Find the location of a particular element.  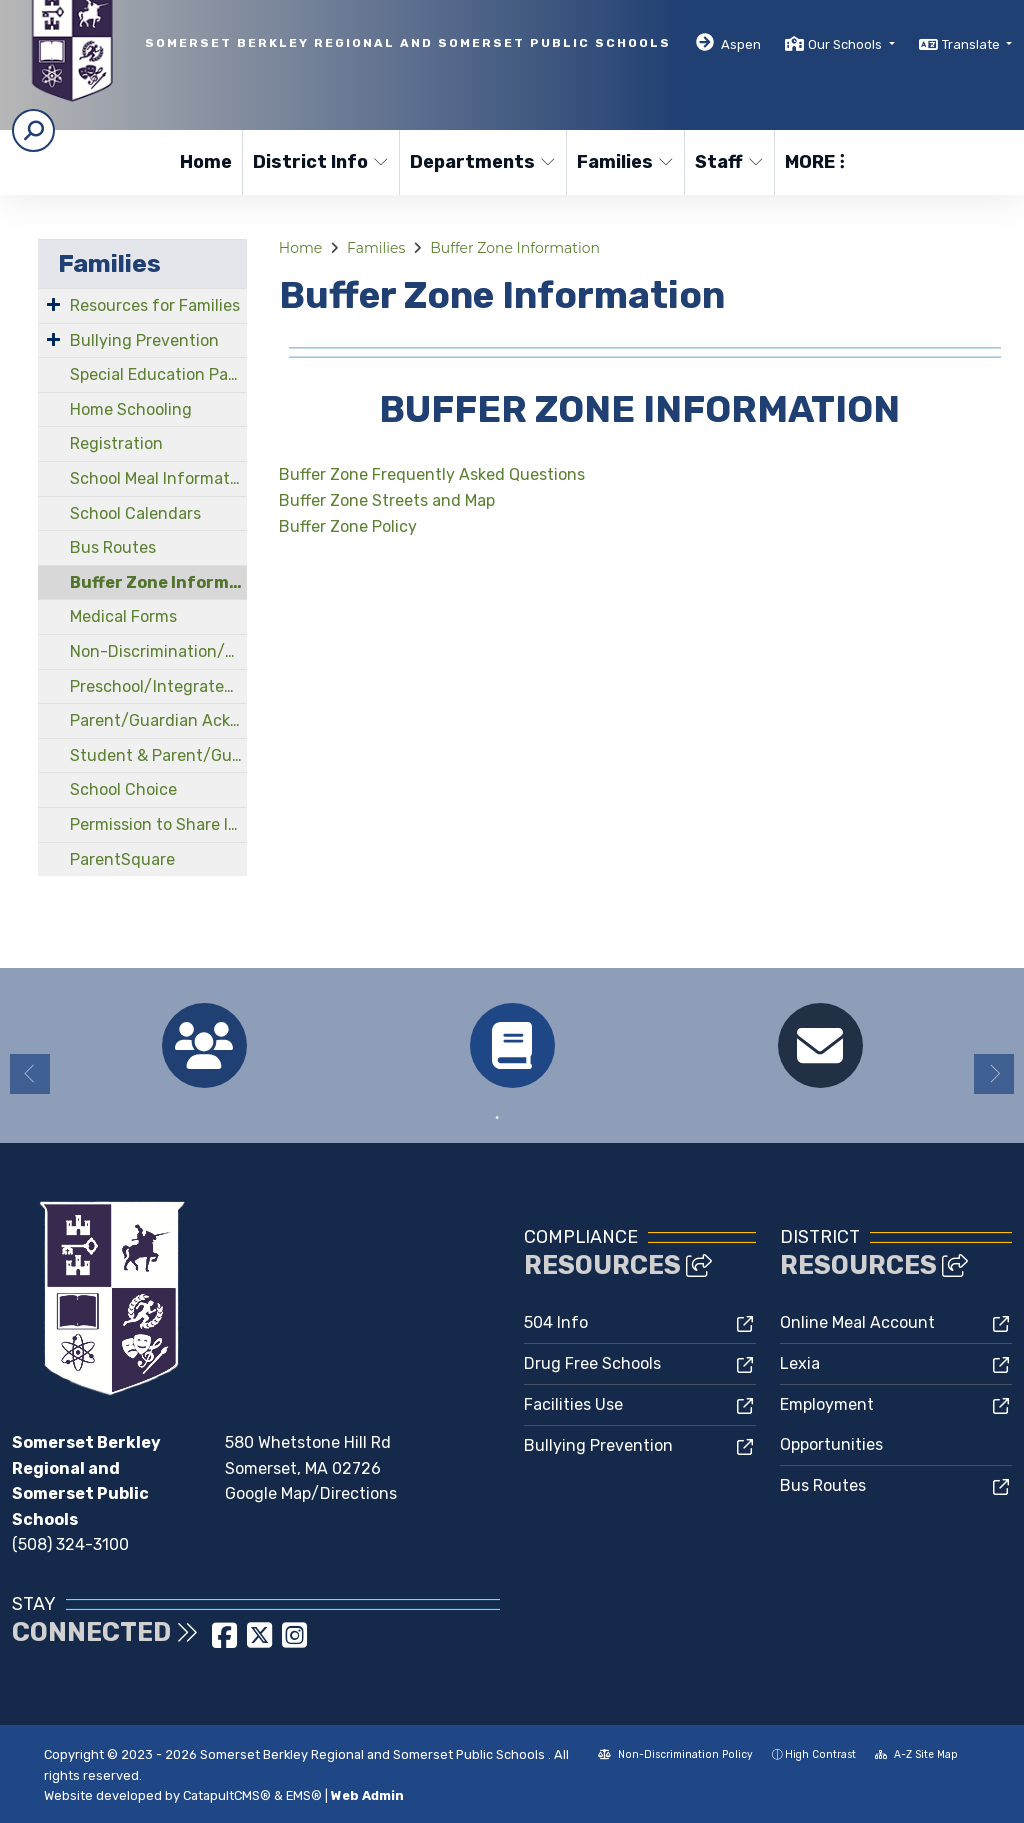

Student & Parent/Guardian Handbooks is located at coordinates (158, 755).